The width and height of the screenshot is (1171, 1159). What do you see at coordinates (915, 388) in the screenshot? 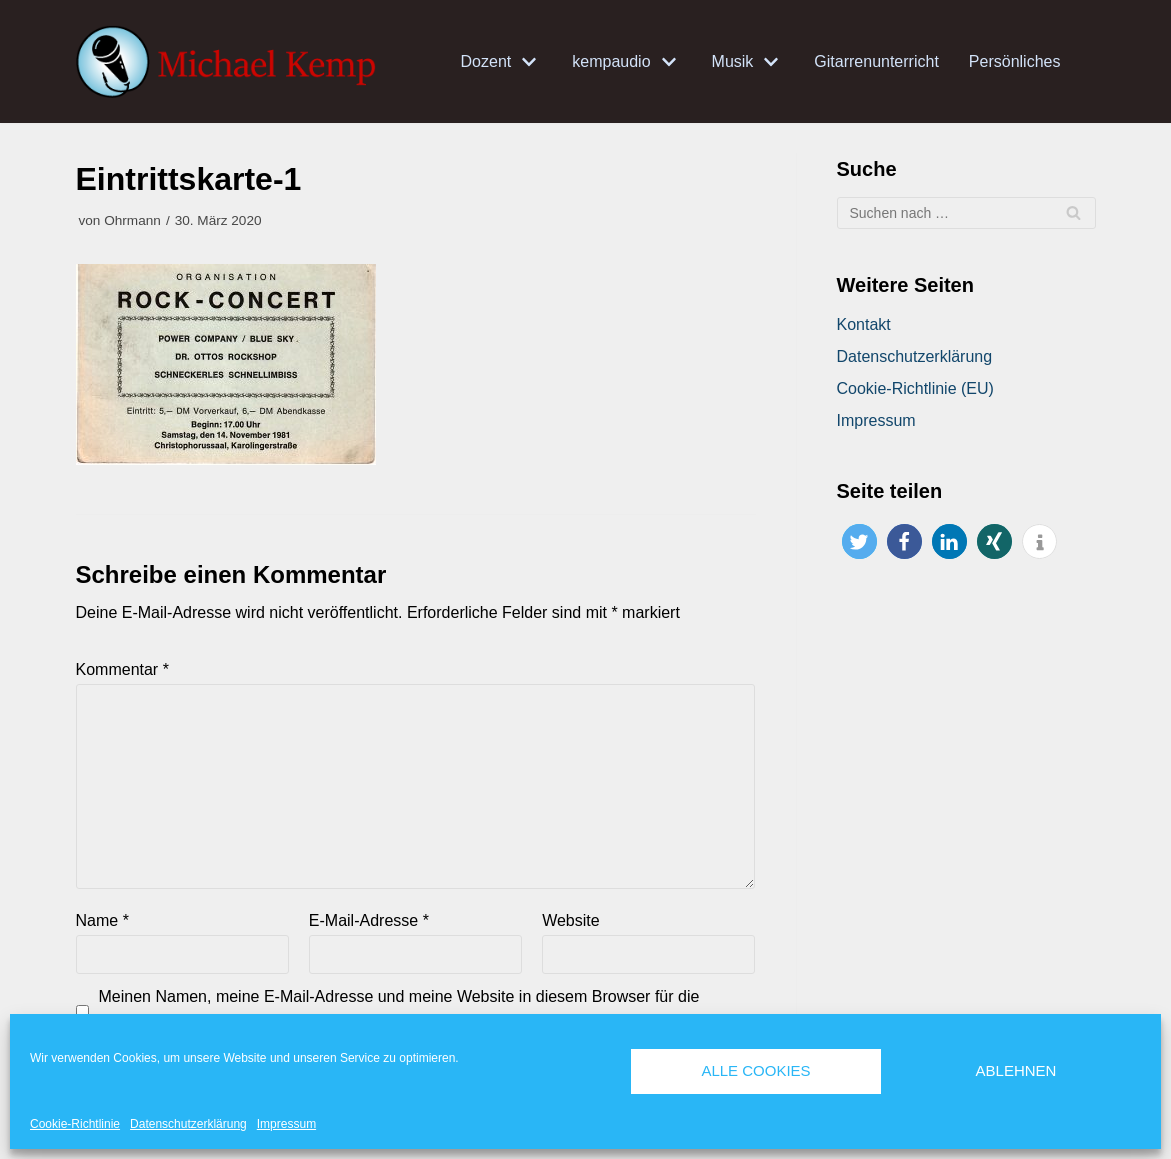
I see `Cookie-Richtlinie (EU)` at bounding box center [915, 388].